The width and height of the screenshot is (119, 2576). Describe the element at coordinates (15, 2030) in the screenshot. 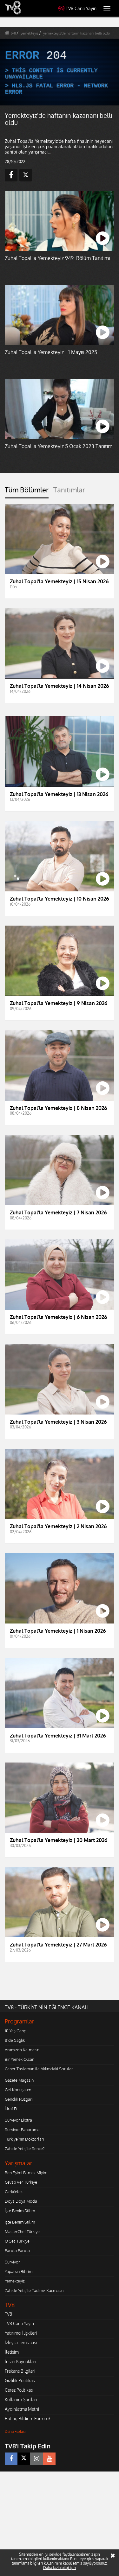

I see `10 Yaş Genç` at that location.